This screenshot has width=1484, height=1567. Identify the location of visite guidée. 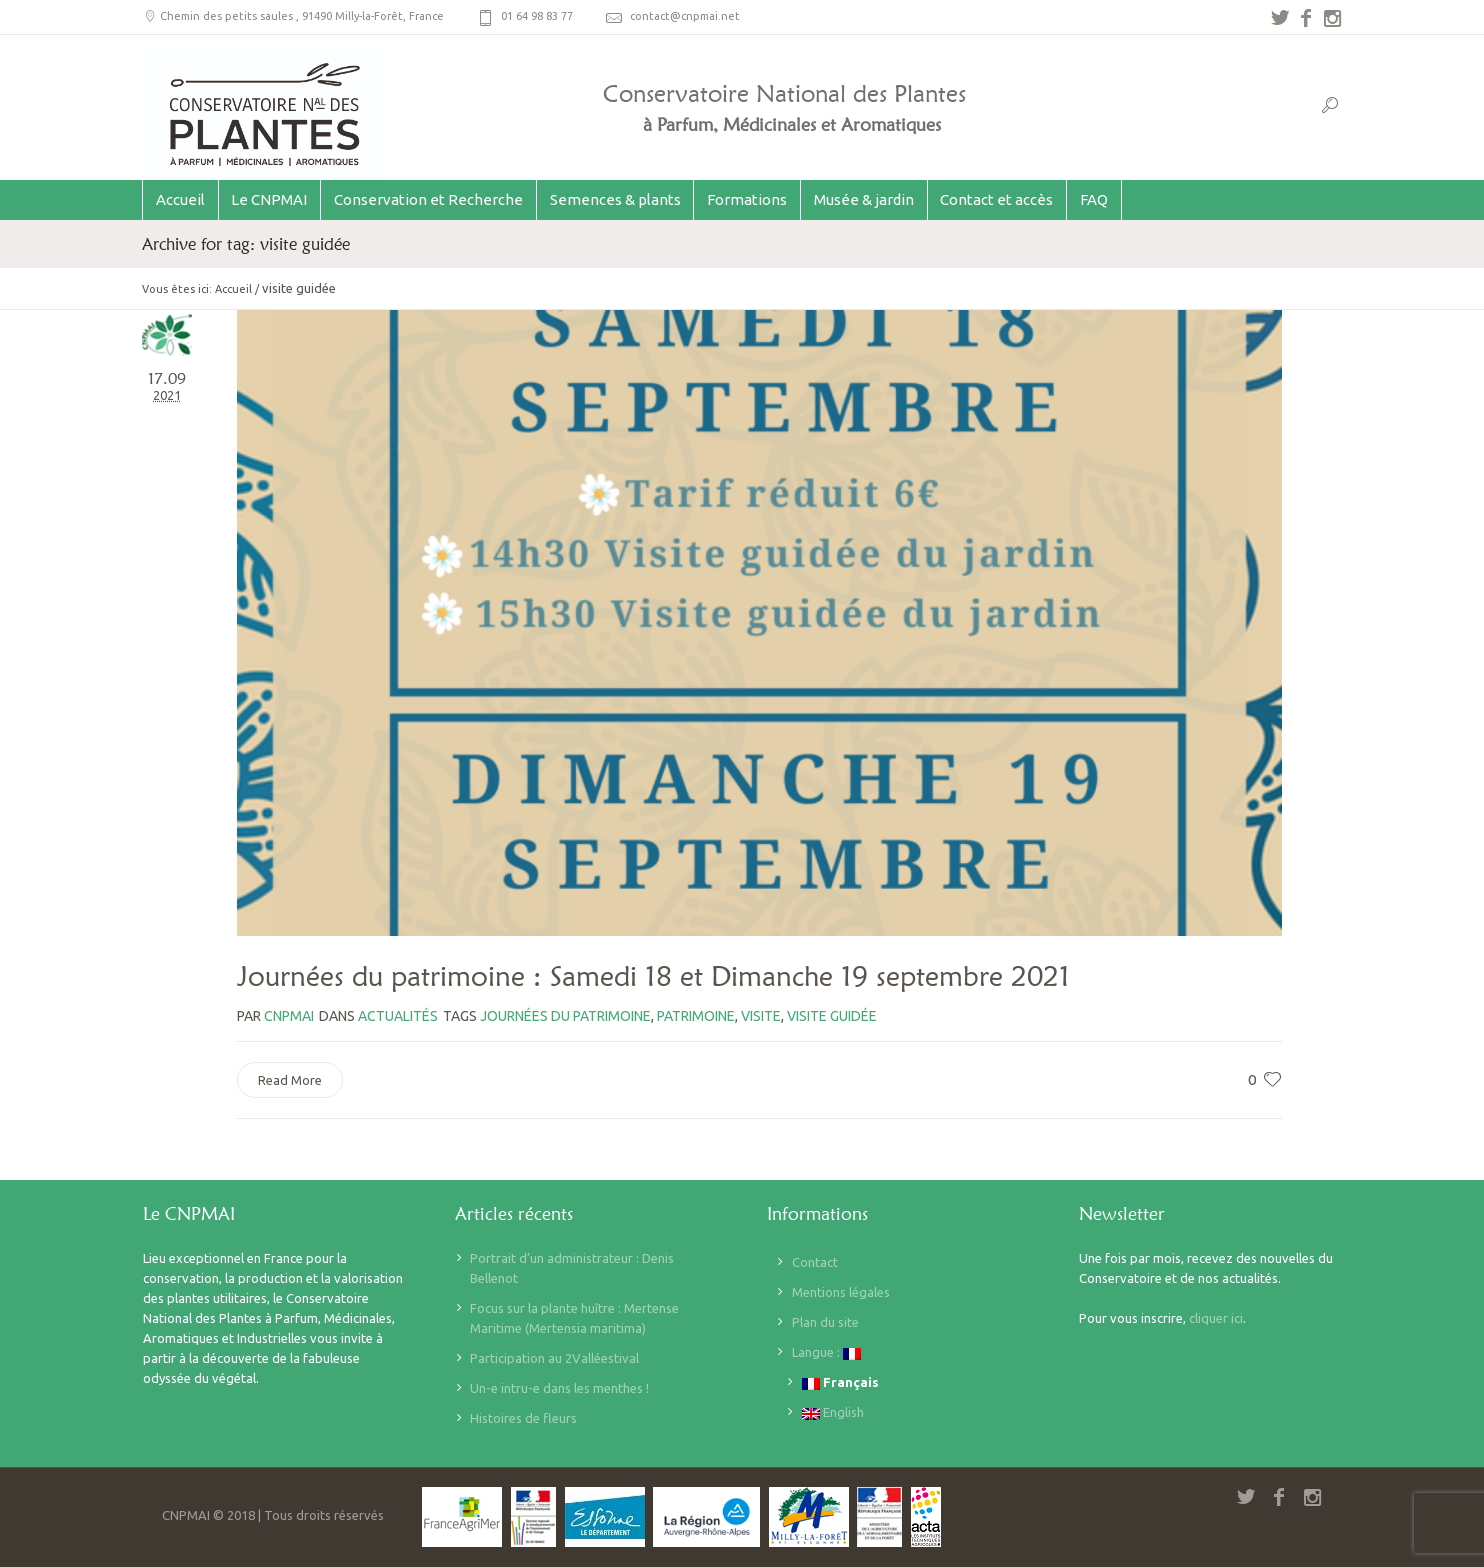
(832, 1016).